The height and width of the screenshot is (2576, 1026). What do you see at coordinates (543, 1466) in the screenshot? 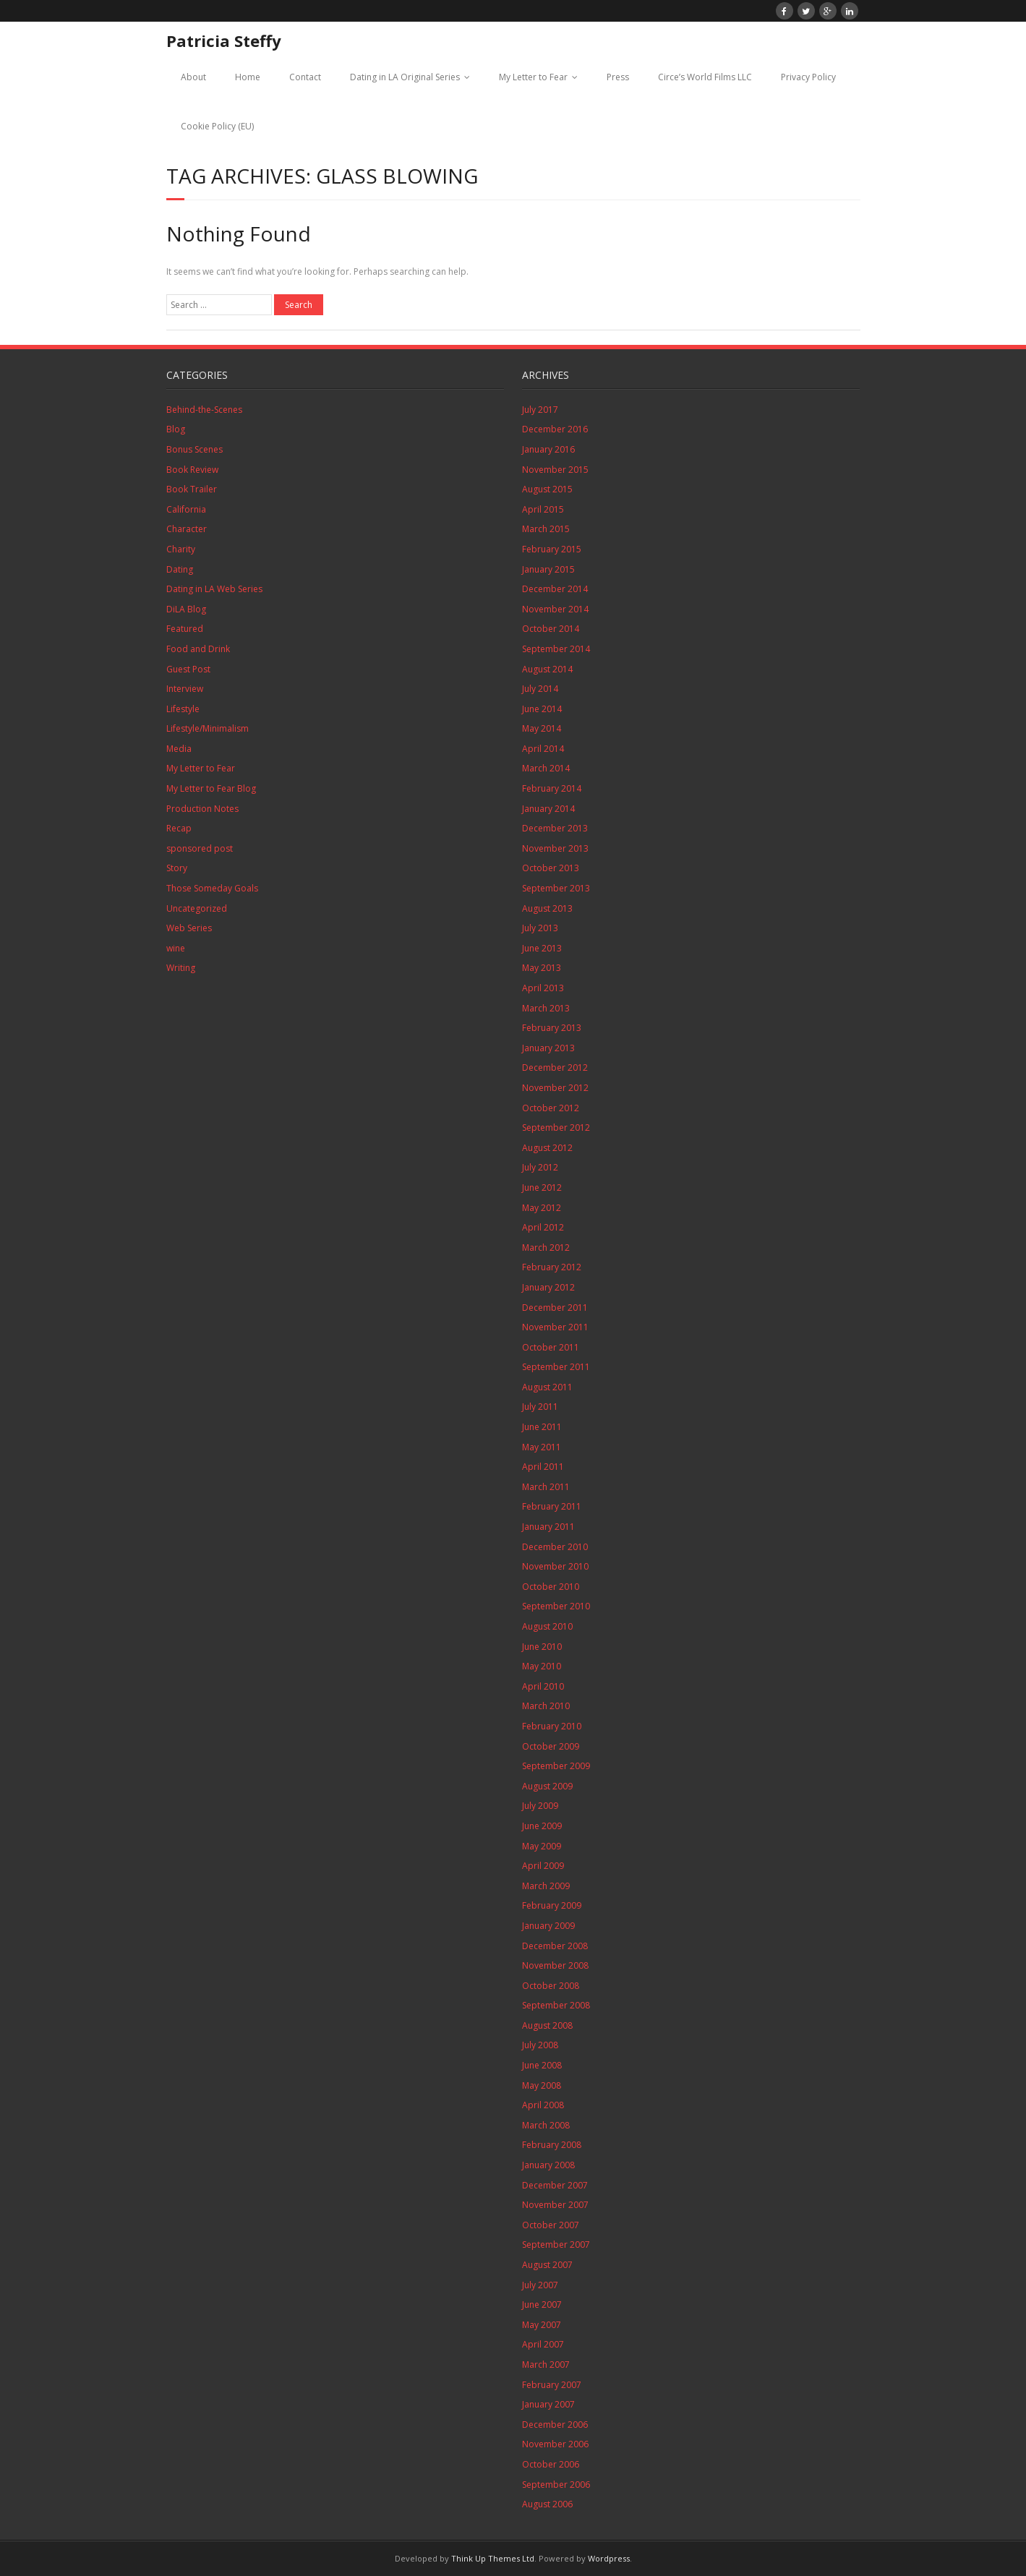
I see `April 2011` at bounding box center [543, 1466].